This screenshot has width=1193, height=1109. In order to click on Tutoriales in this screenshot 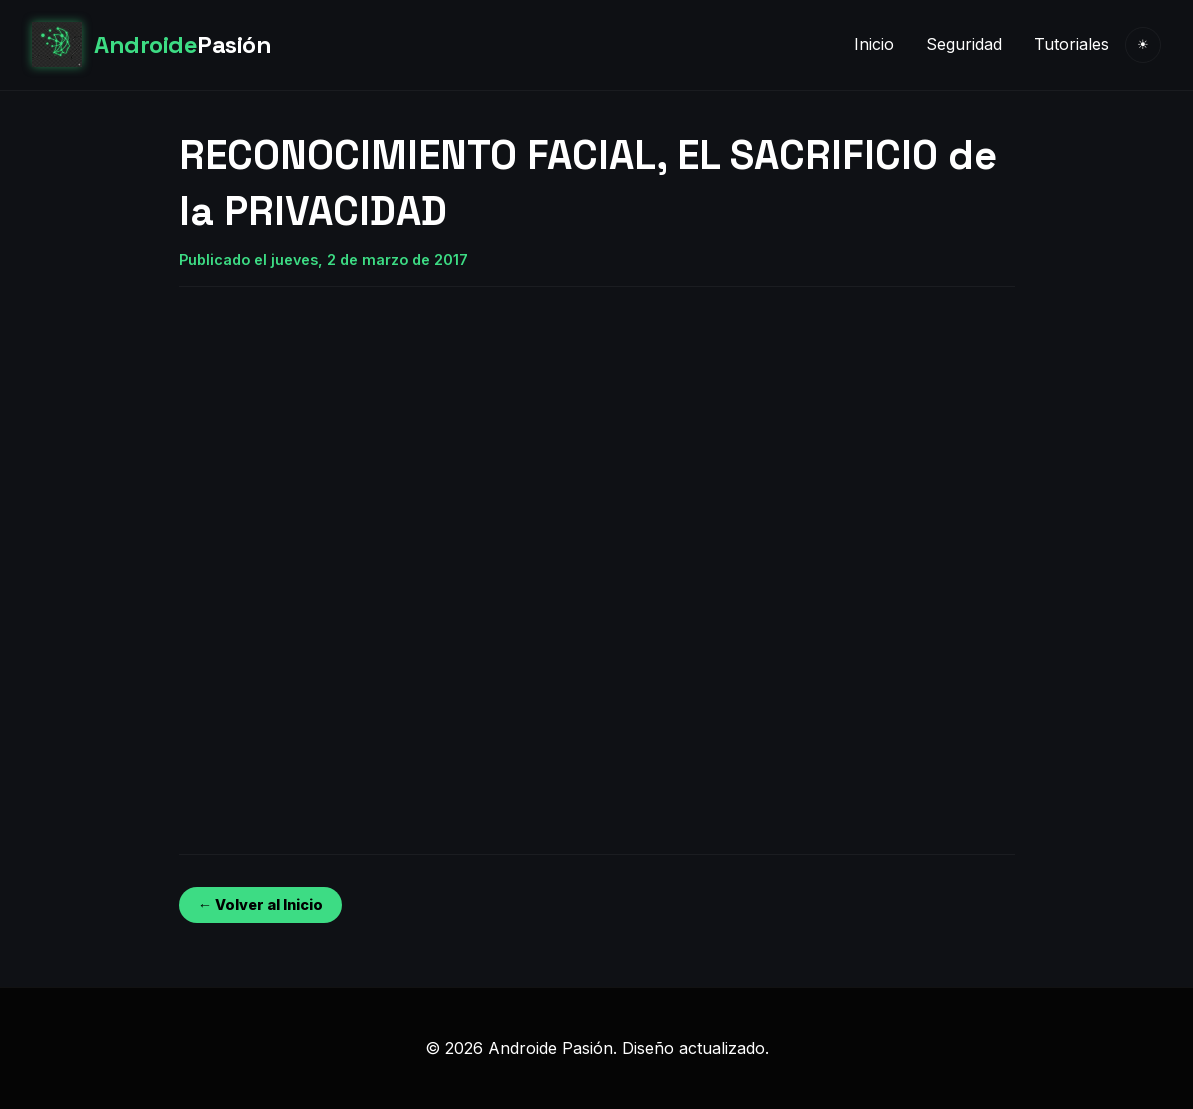, I will do `click(1071, 44)`.